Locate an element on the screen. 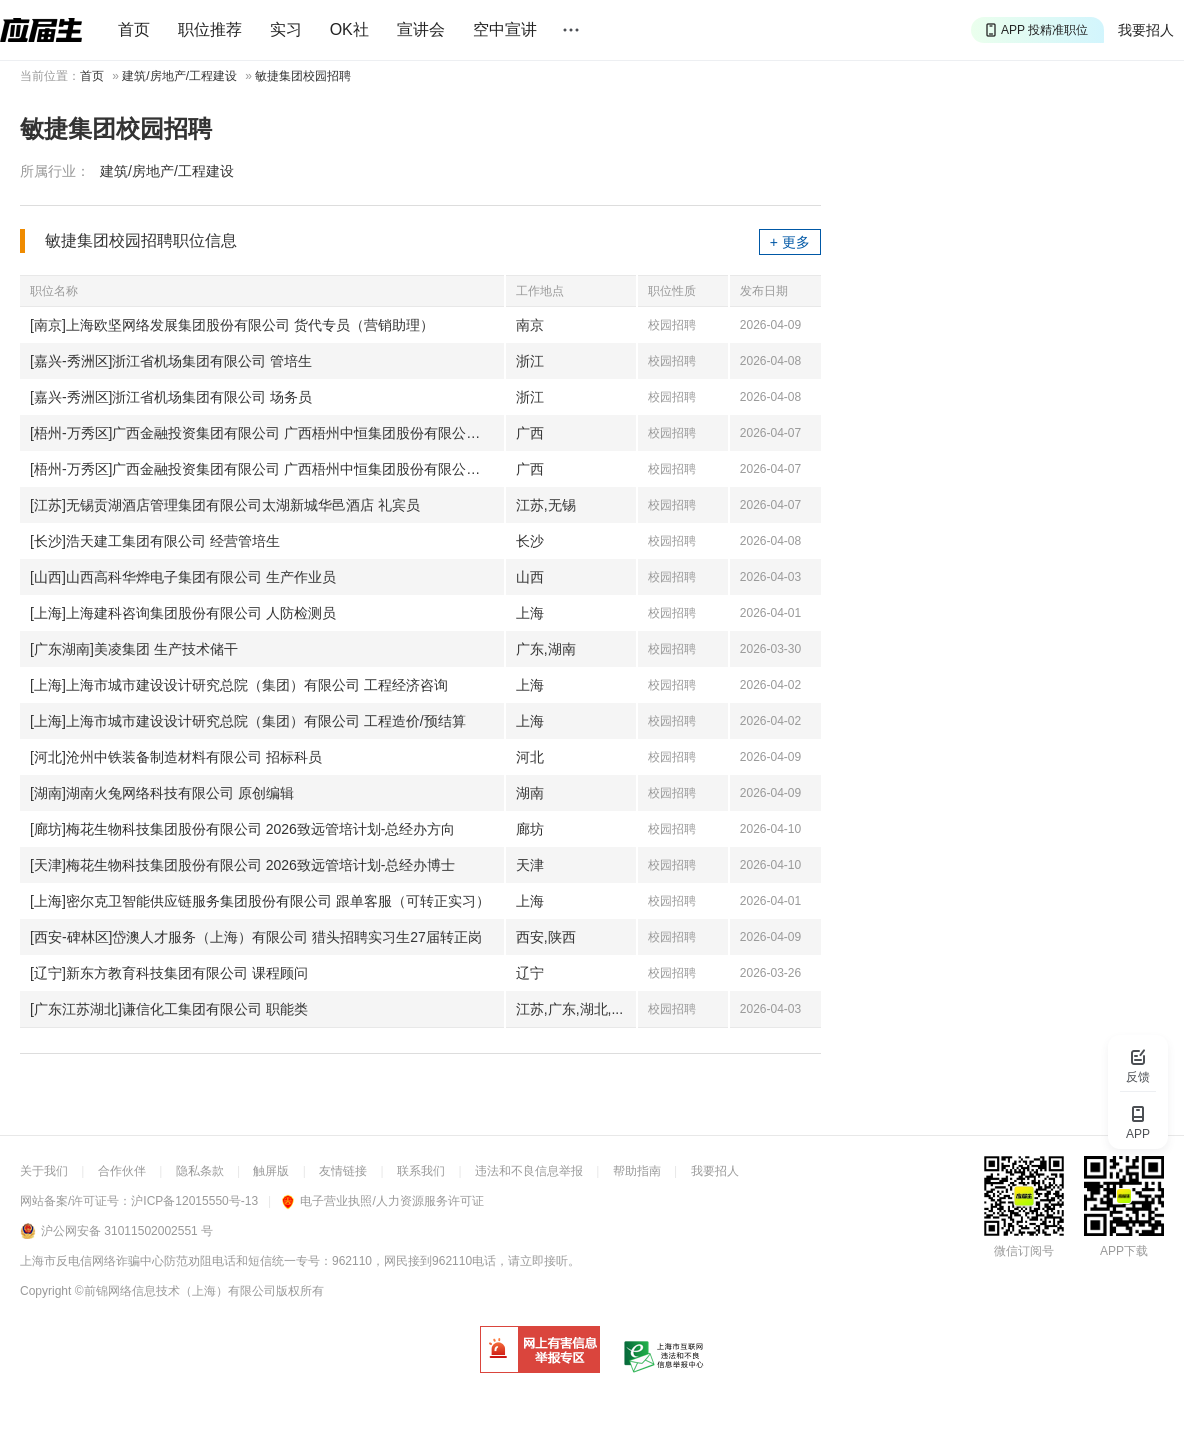  职位推荐 is located at coordinates (210, 29).